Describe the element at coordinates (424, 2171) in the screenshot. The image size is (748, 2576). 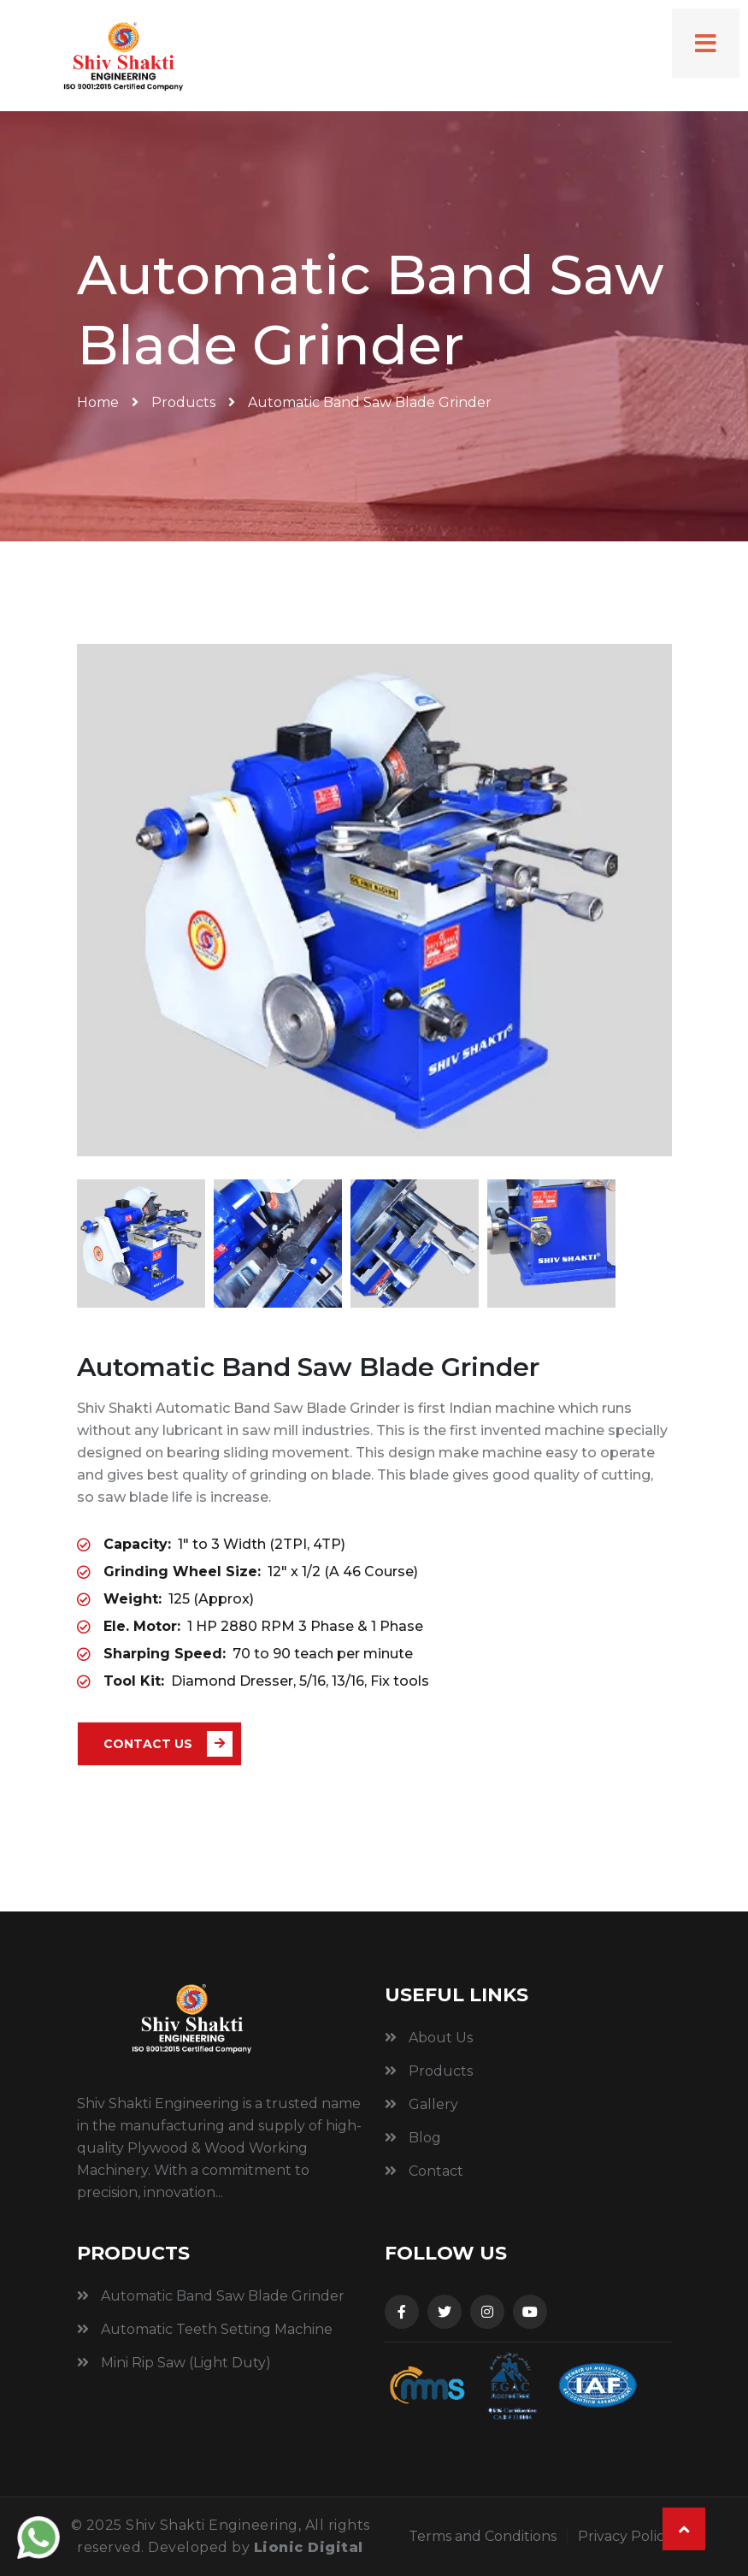
I see `Contact` at that location.